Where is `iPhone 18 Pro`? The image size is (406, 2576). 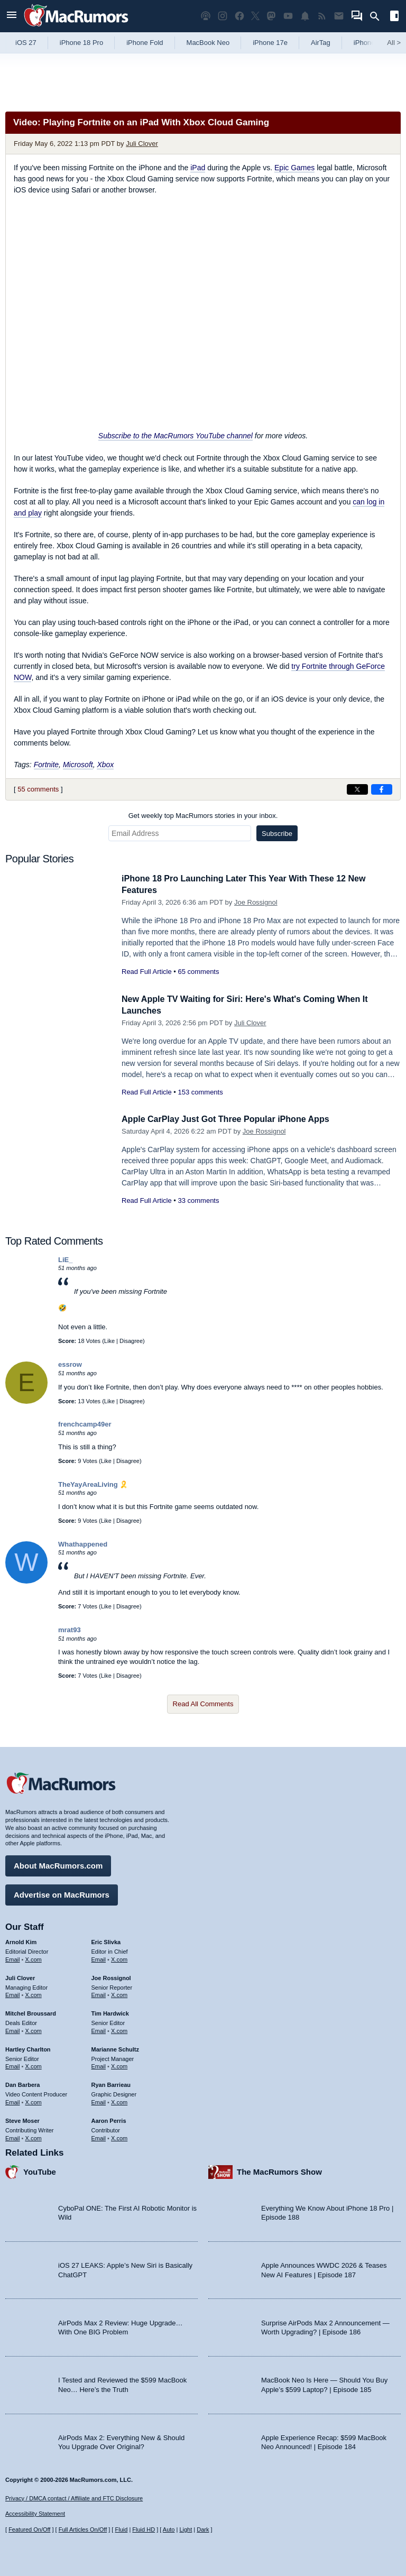 iPhone 18 Pro is located at coordinates (81, 43).